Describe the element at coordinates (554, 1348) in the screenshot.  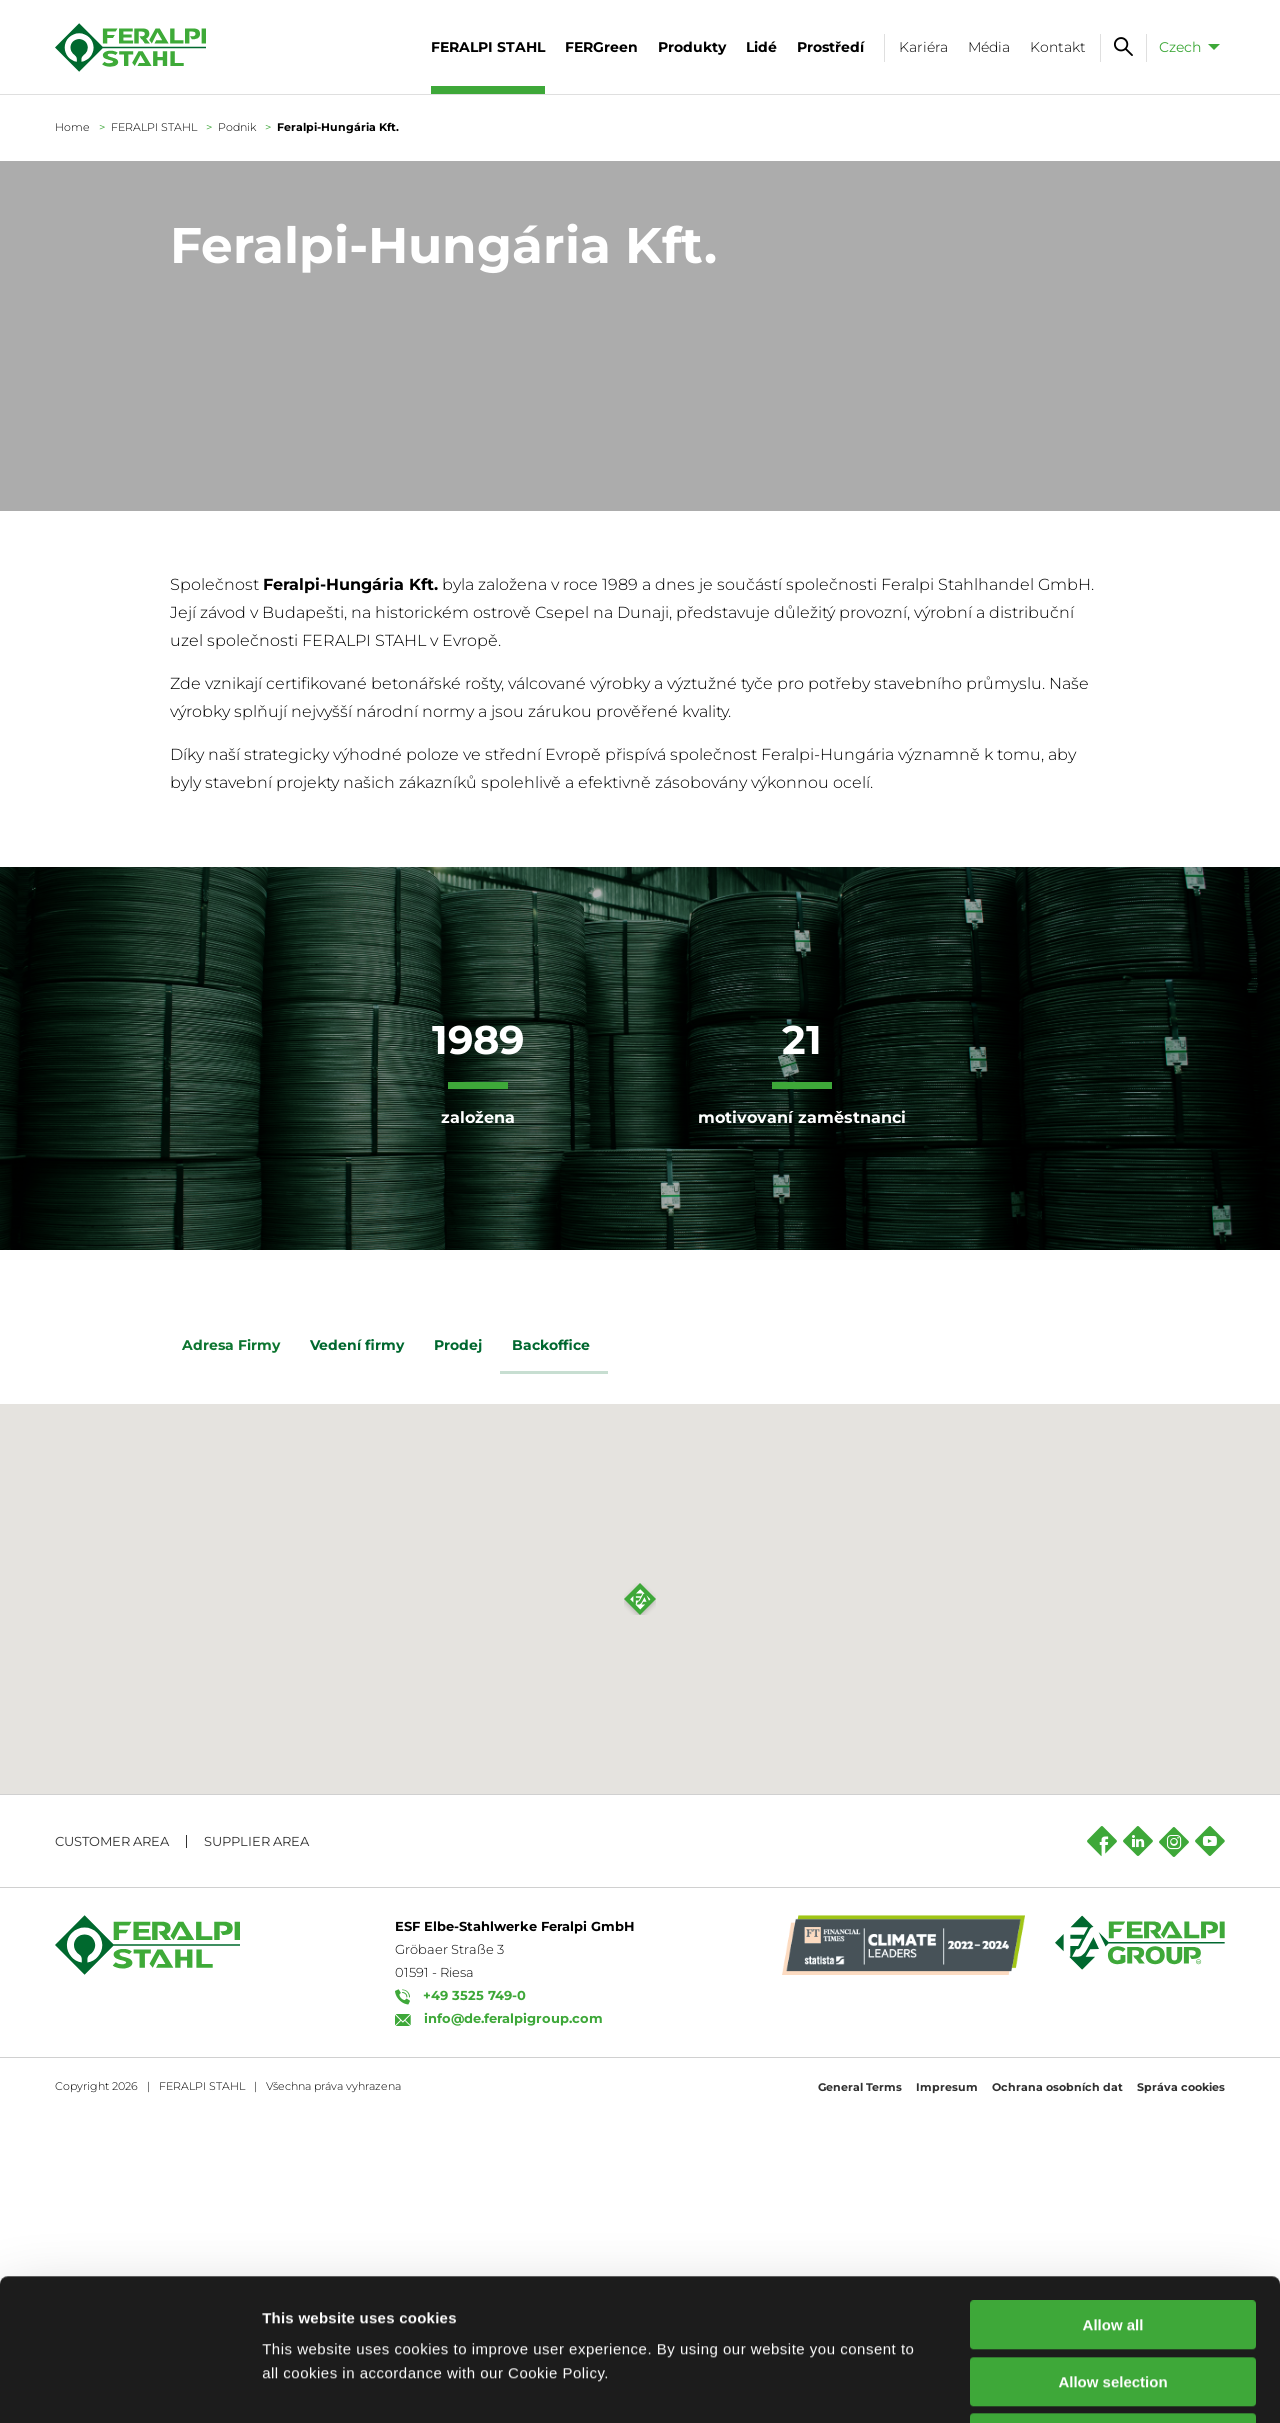
I see `Backoffice [tab]` at that location.